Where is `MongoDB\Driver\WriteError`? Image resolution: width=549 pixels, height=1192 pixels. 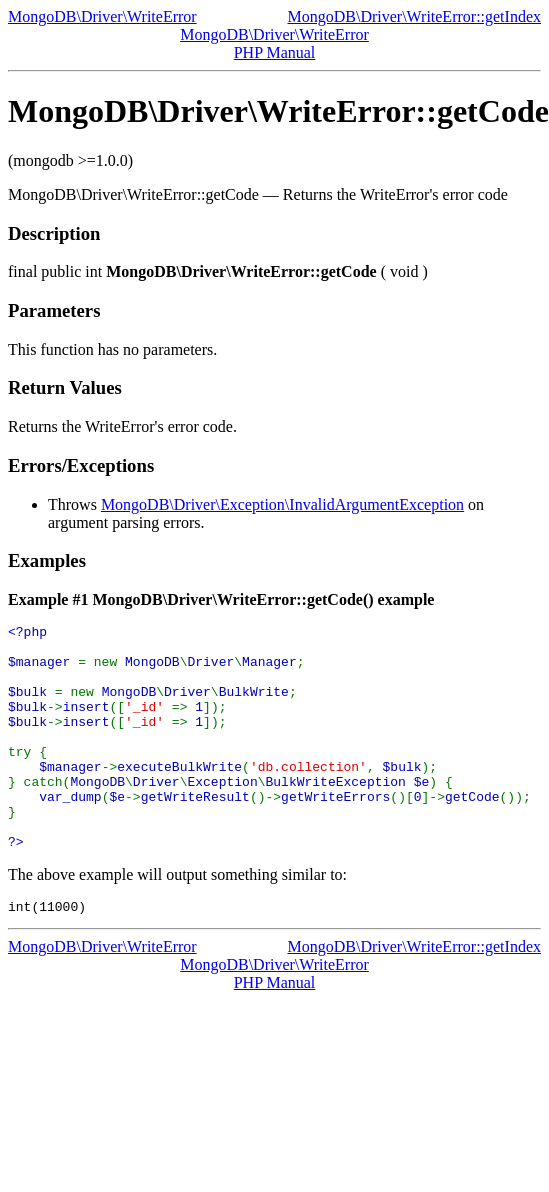
MongoDB\Driver\WriteError is located at coordinates (102, 16).